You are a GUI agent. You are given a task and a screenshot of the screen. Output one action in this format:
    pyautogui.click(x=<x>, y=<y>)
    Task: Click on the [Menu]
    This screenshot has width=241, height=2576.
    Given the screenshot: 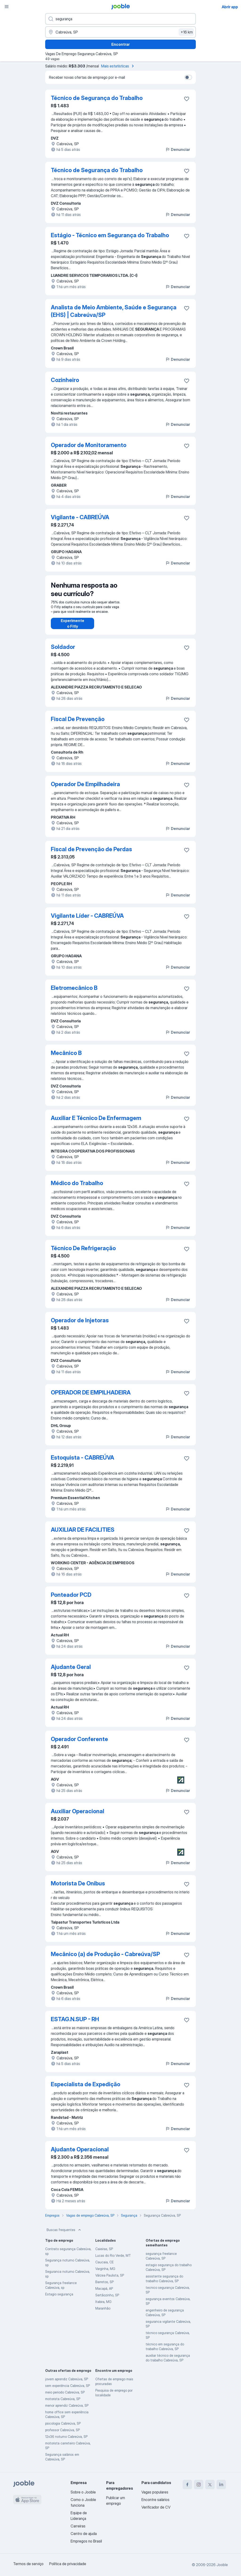 What is the action you would take?
    pyautogui.click(x=6, y=6)
    